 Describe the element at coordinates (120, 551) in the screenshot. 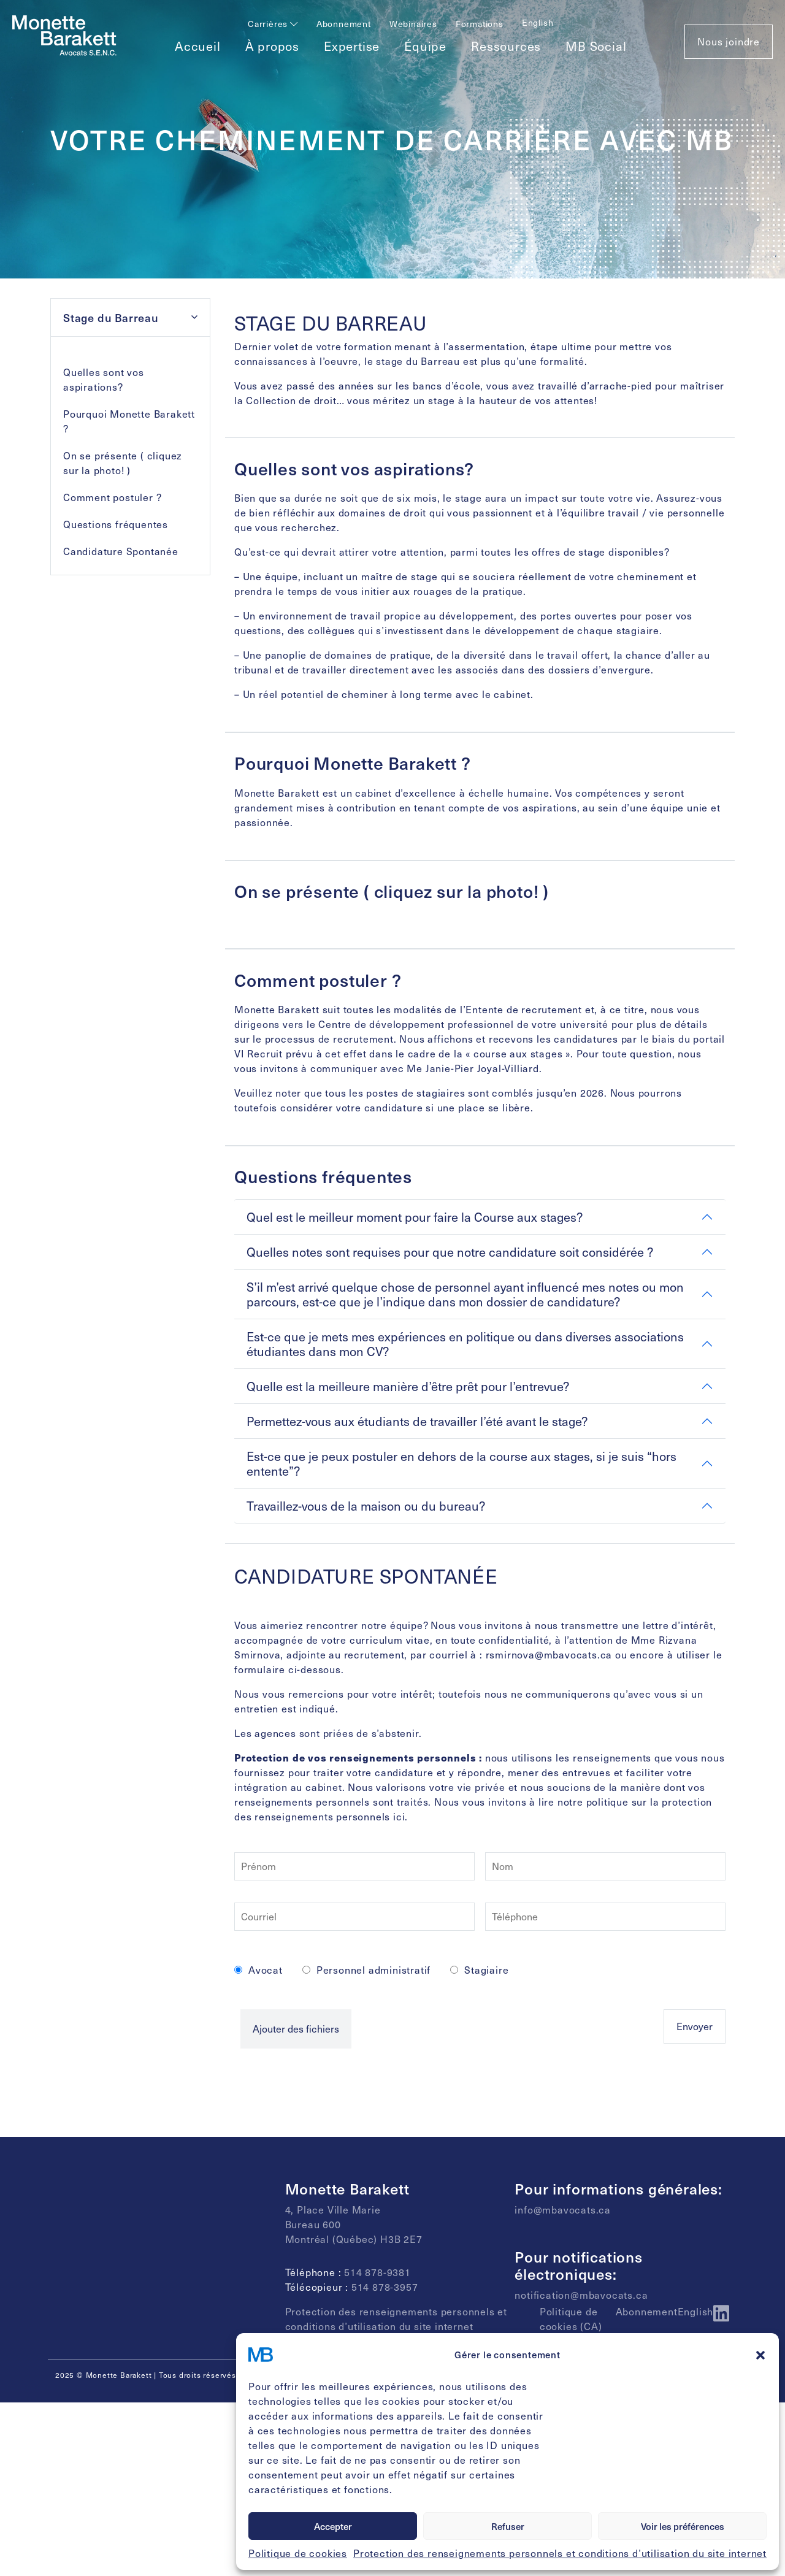

I see `Candidature Spontanée` at that location.